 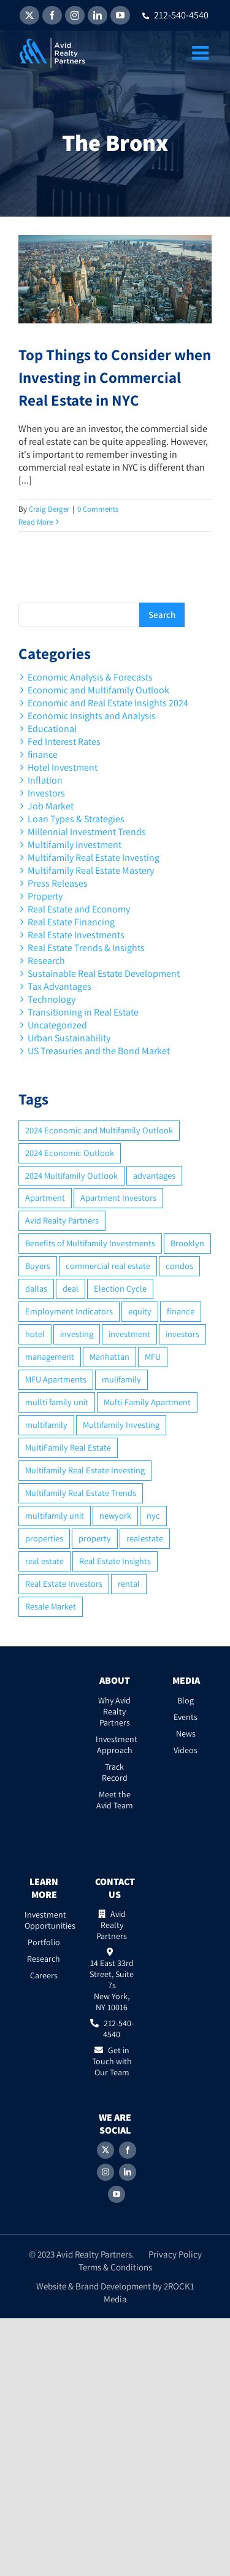 What do you see at coordinates (182, 1334) in the screenshot?
I see `investors [investors (9 items)]` at bounding box center [182, 1334].